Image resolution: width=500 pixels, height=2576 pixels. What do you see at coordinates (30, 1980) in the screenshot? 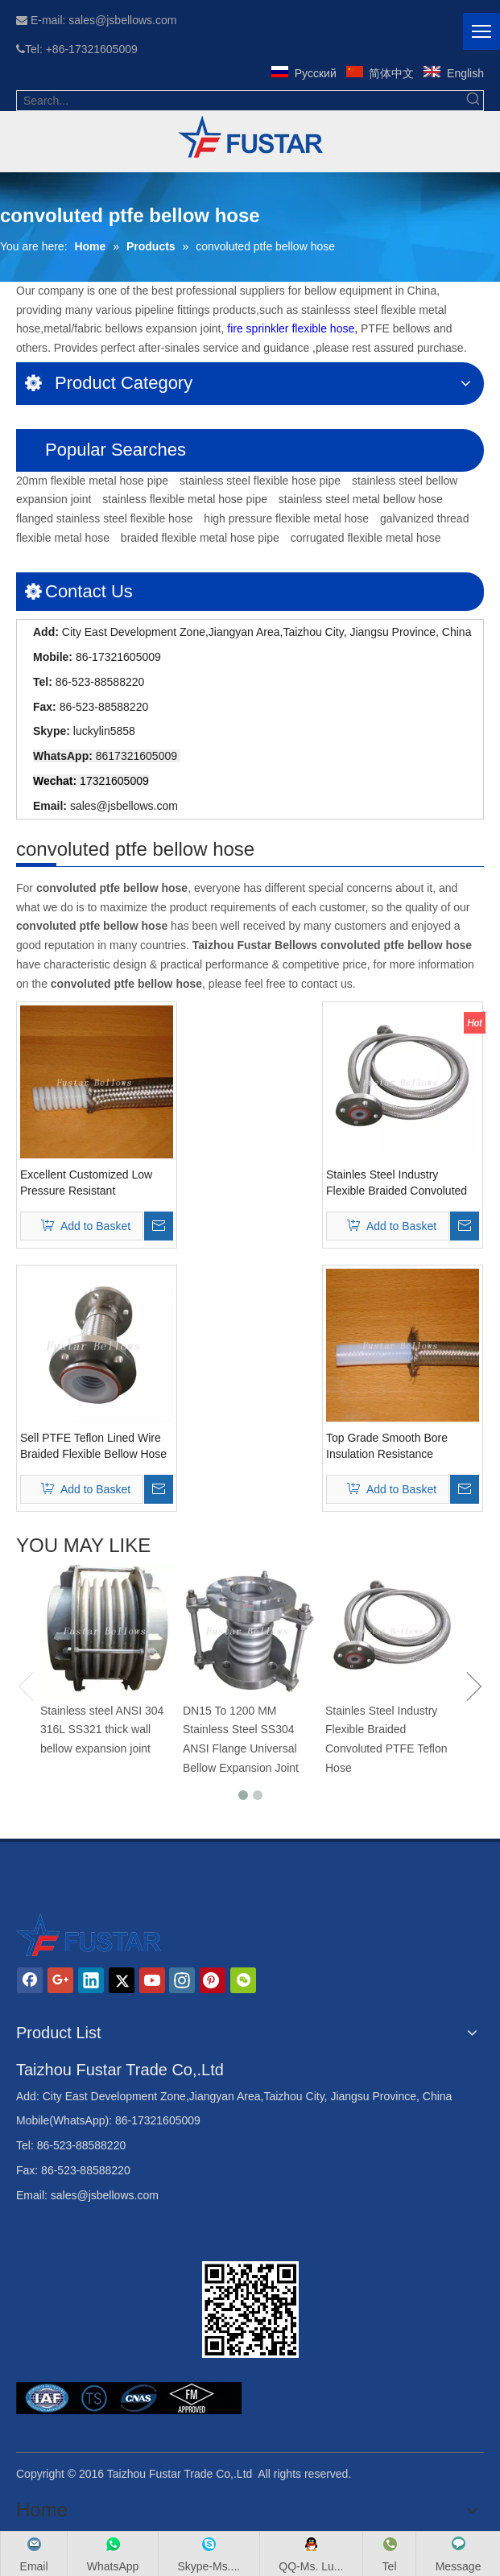
I see `[Facebook]` at bounding box center [30, 1980].